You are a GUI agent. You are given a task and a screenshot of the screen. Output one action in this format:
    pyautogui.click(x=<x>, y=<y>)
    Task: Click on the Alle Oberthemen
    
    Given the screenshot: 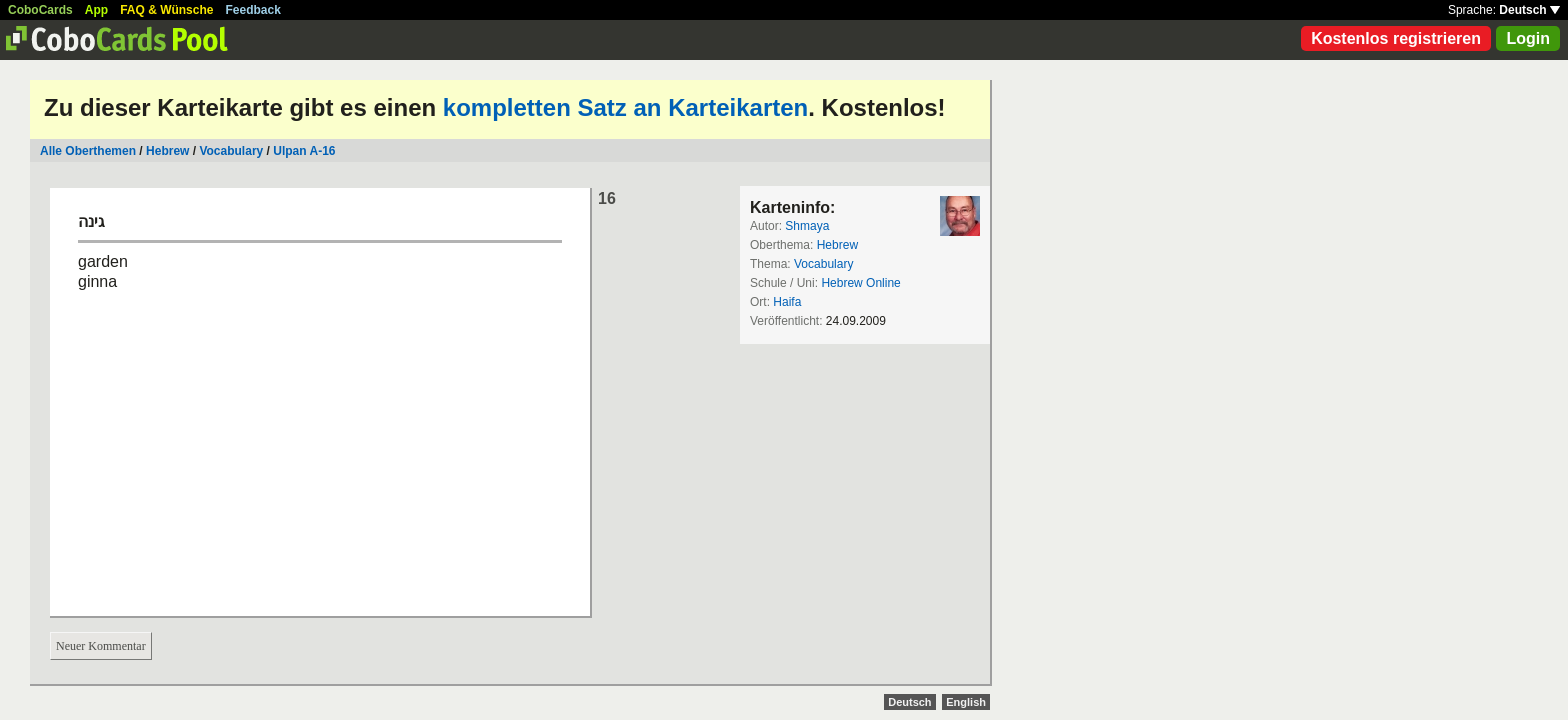 What is the action you would take?
    pyautogui.click(x=88, y=151)
    